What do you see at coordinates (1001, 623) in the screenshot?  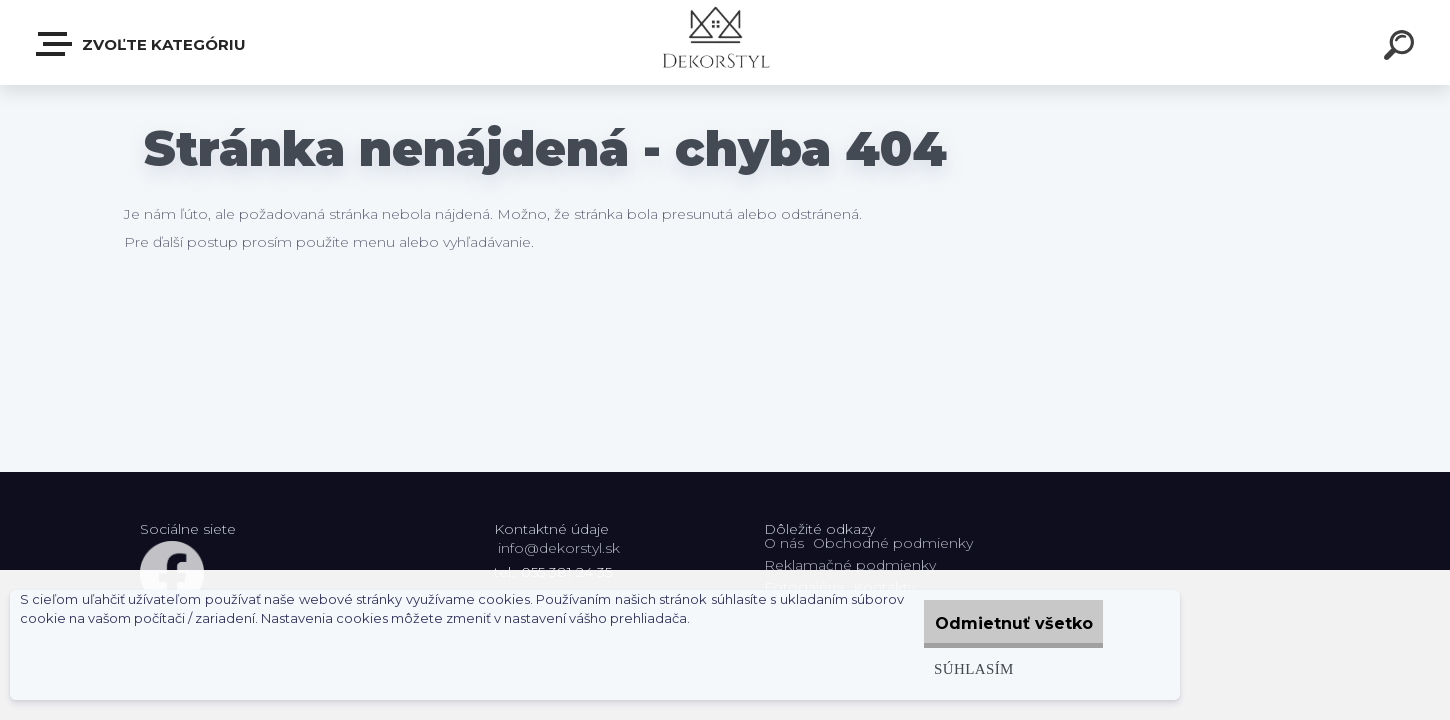 I see `Odmietnuť všetko` at bounding box center [1001, 623].